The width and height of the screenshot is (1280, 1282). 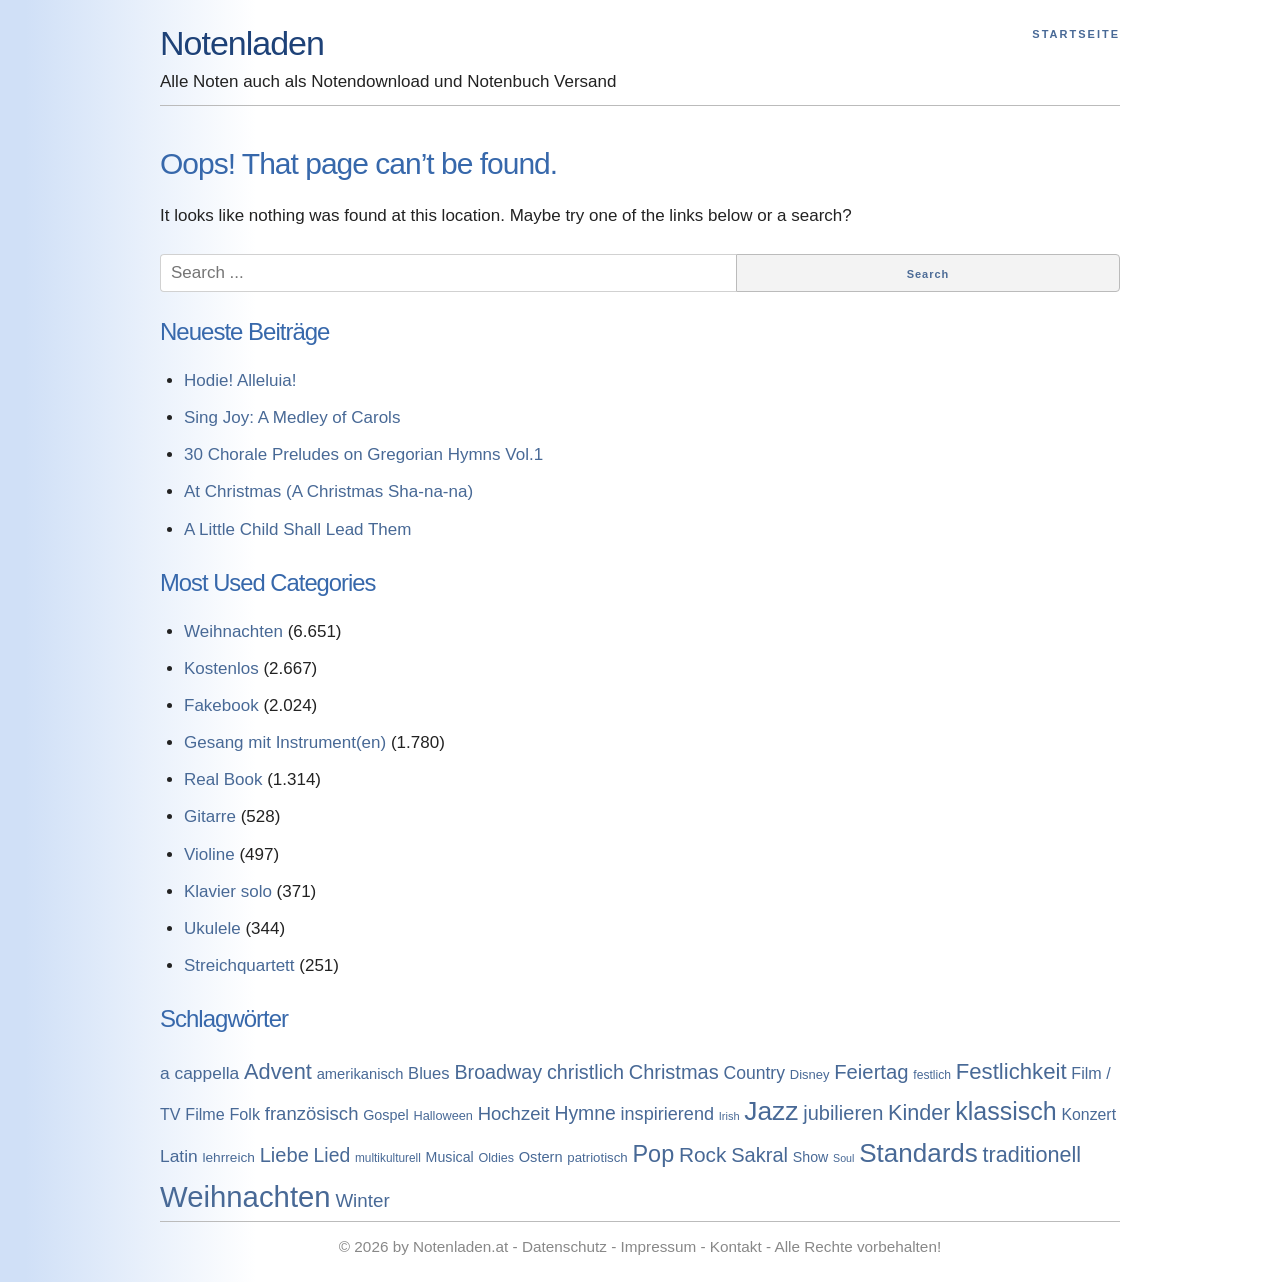 What do you see at coordinates (228, 891) in the screenshot?
I see `Klavier solo` at bounding box center [228, 891].